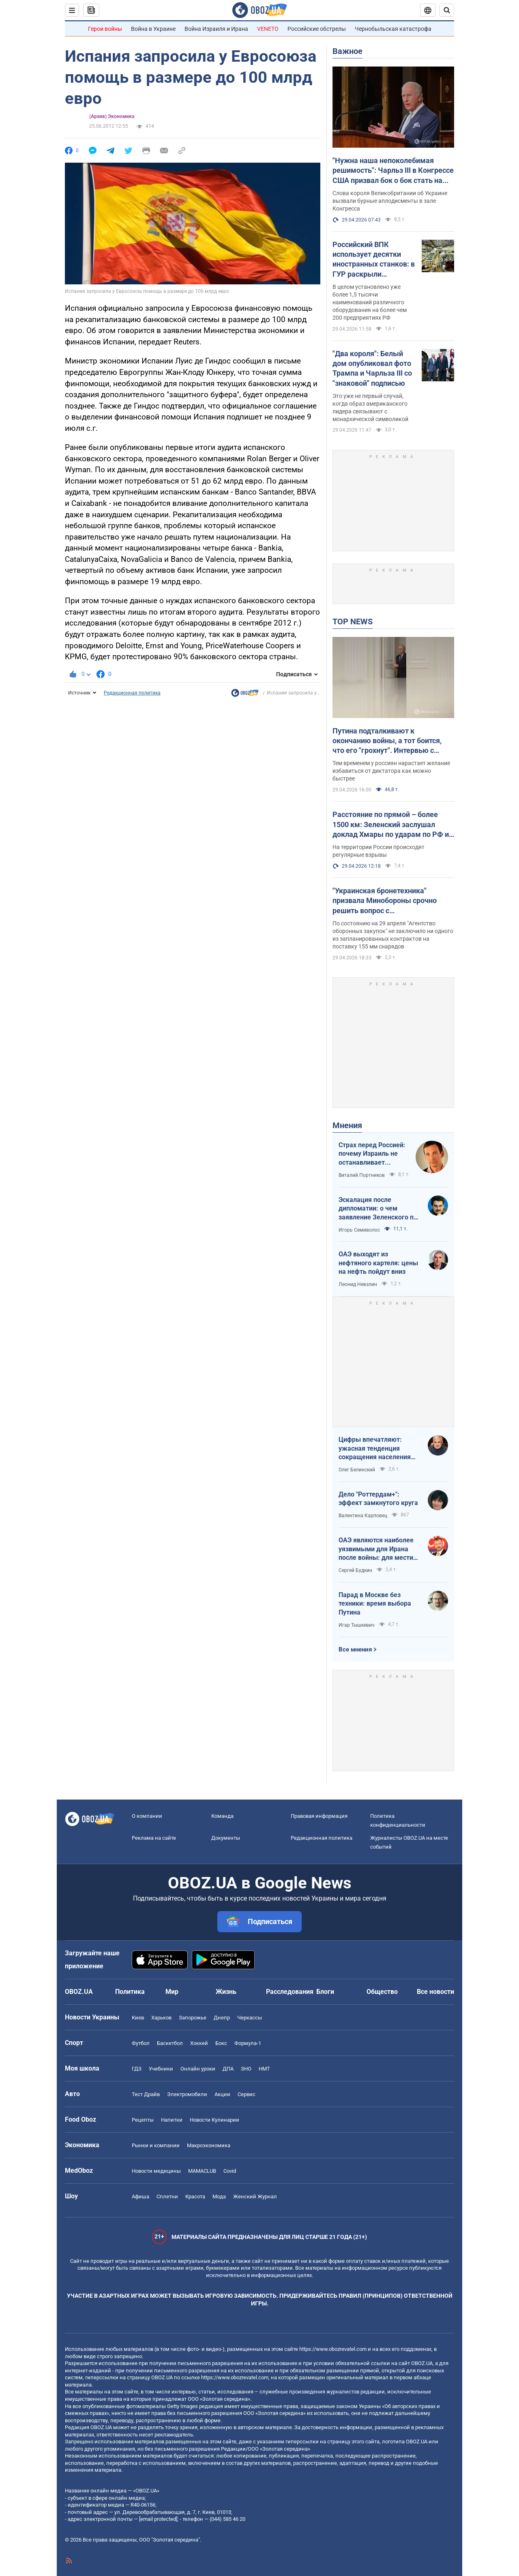  Describe the element at coordinates (229, 2171) in the screenshot. I see `Covid` at that location.